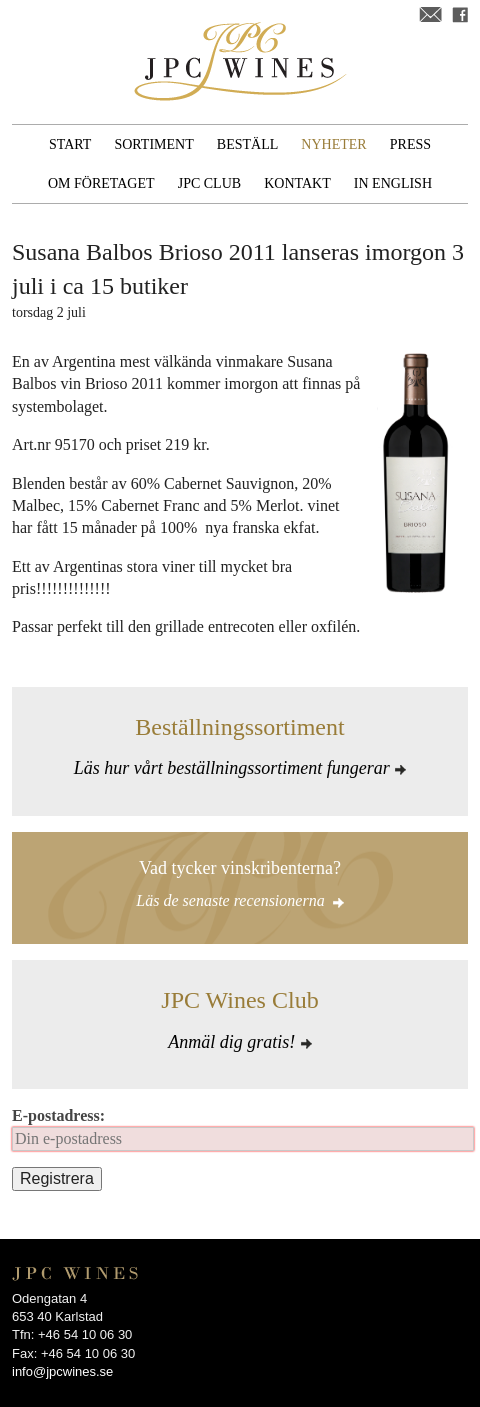  Describe the element at coordinates (297, 183) in the screenshot. I see `Kontakt` at that location.